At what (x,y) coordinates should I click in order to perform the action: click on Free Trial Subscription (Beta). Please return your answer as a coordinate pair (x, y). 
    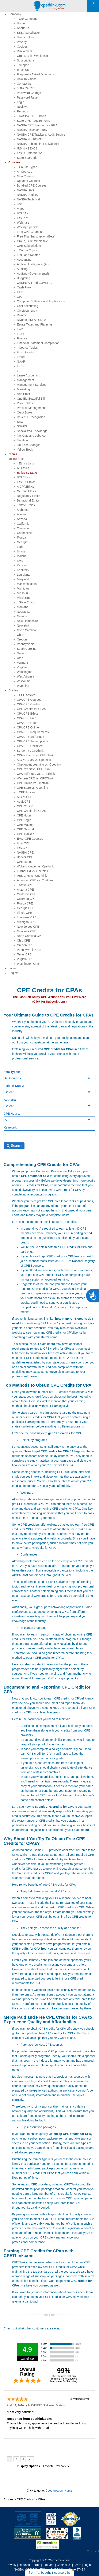
    Looking at the image, I should click on (36, 236).